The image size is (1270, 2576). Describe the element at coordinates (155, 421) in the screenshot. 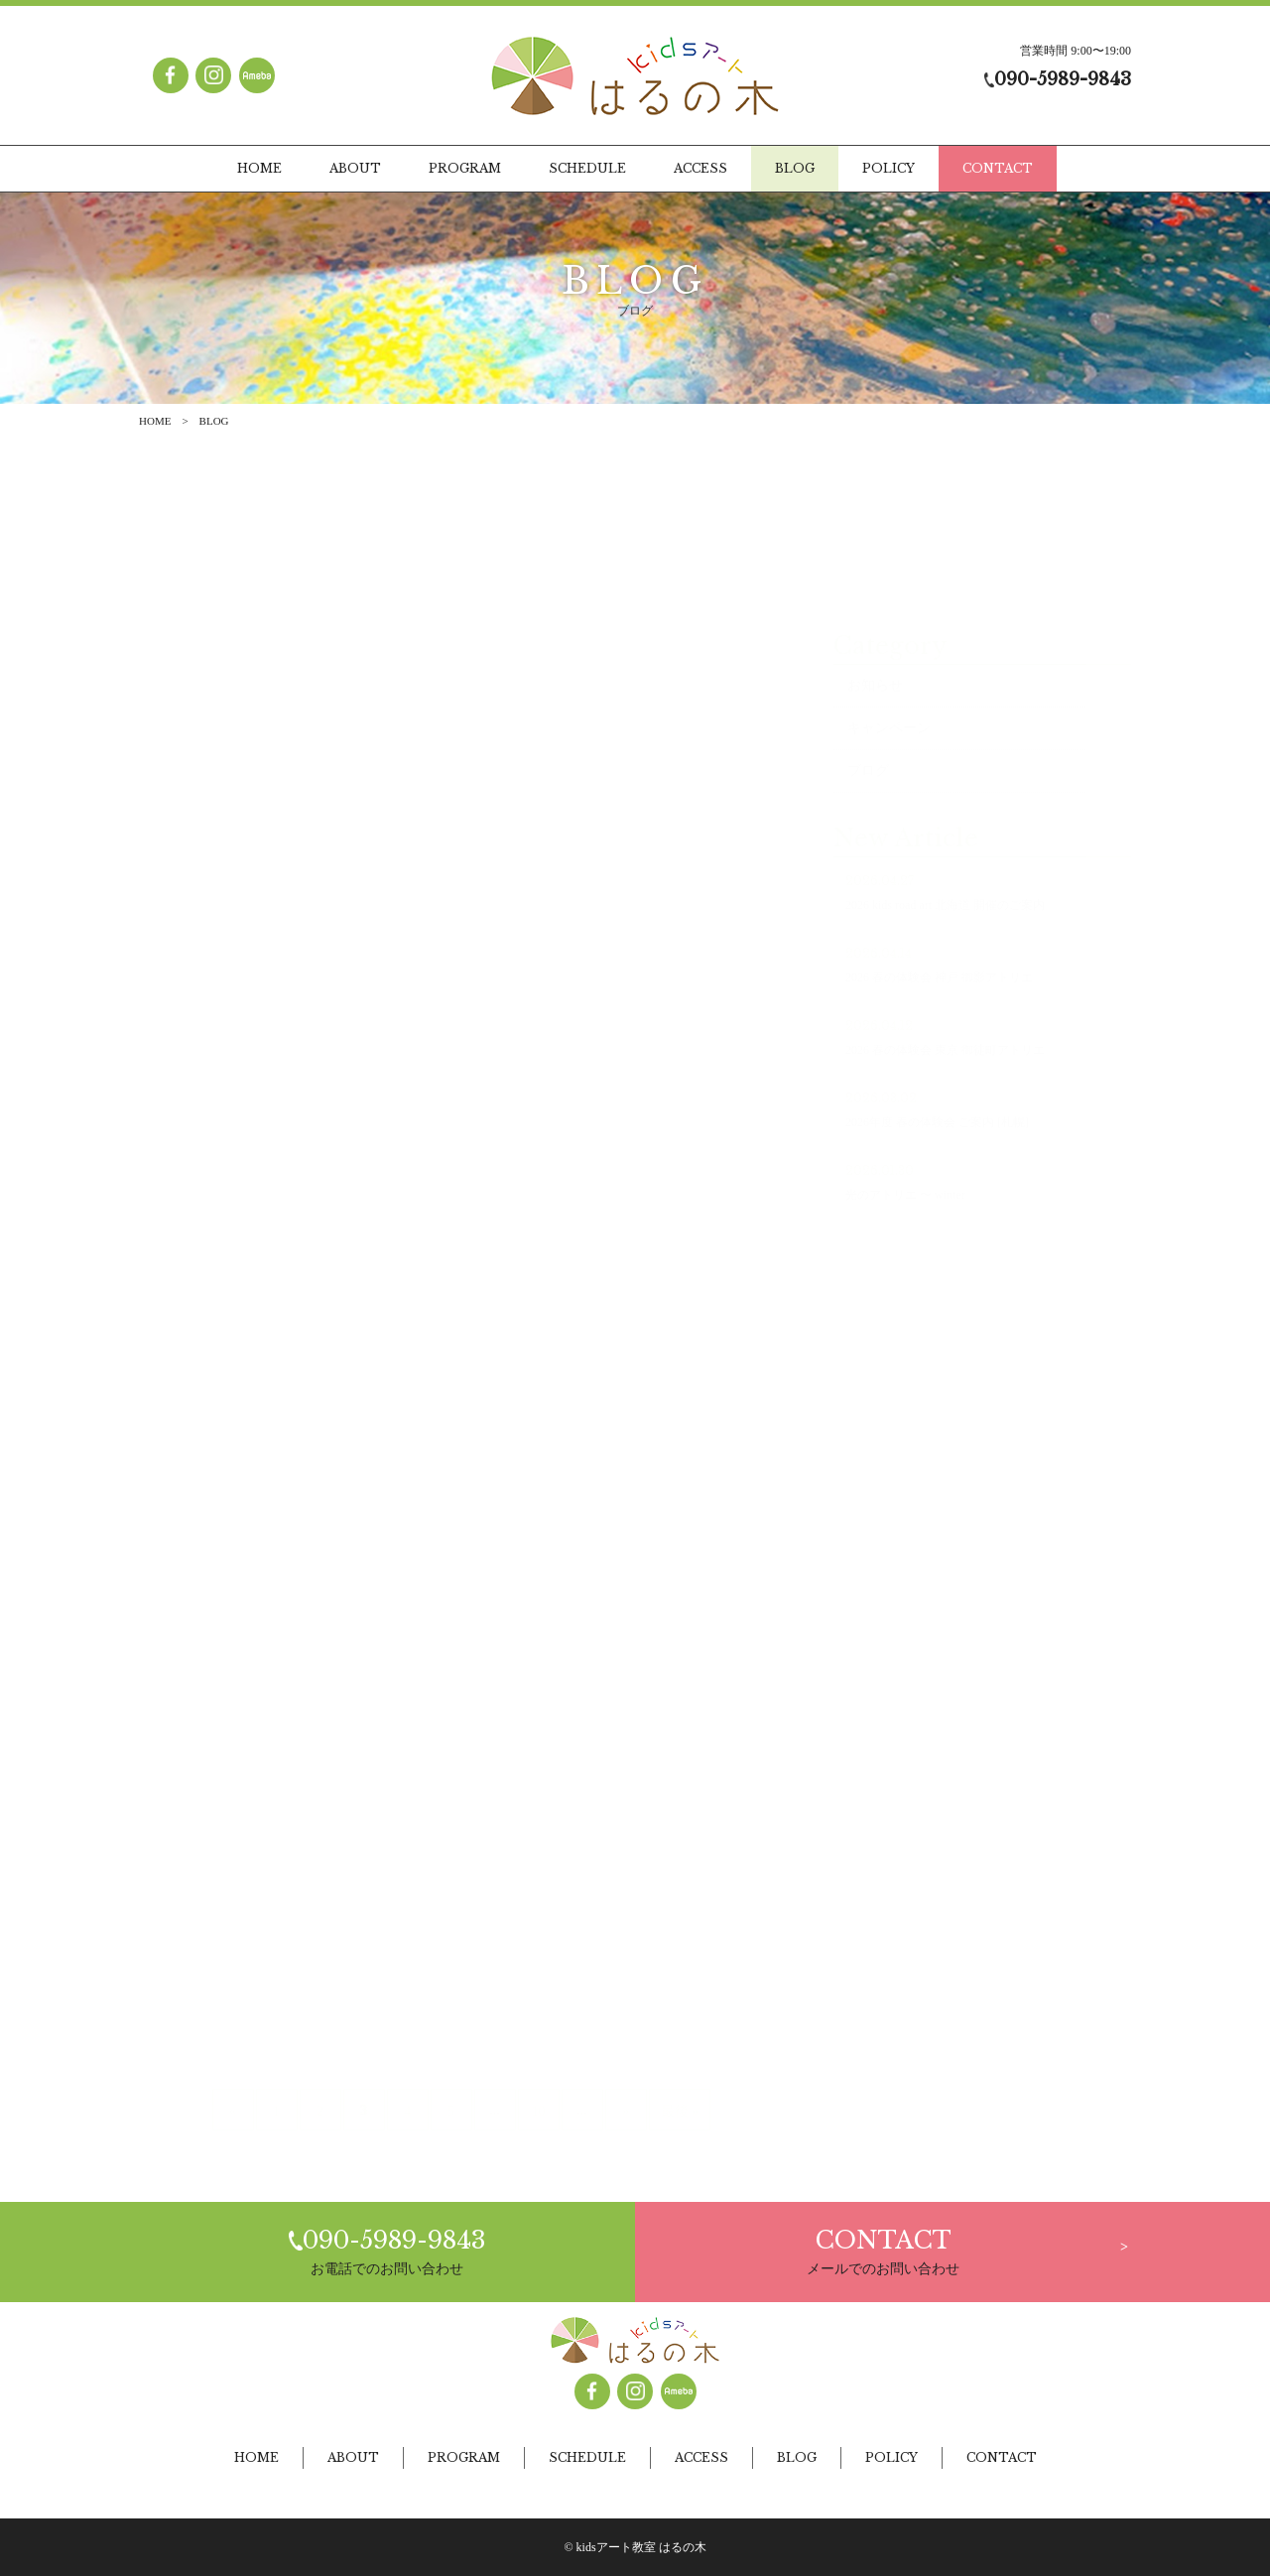

I see `HOME` at that location.